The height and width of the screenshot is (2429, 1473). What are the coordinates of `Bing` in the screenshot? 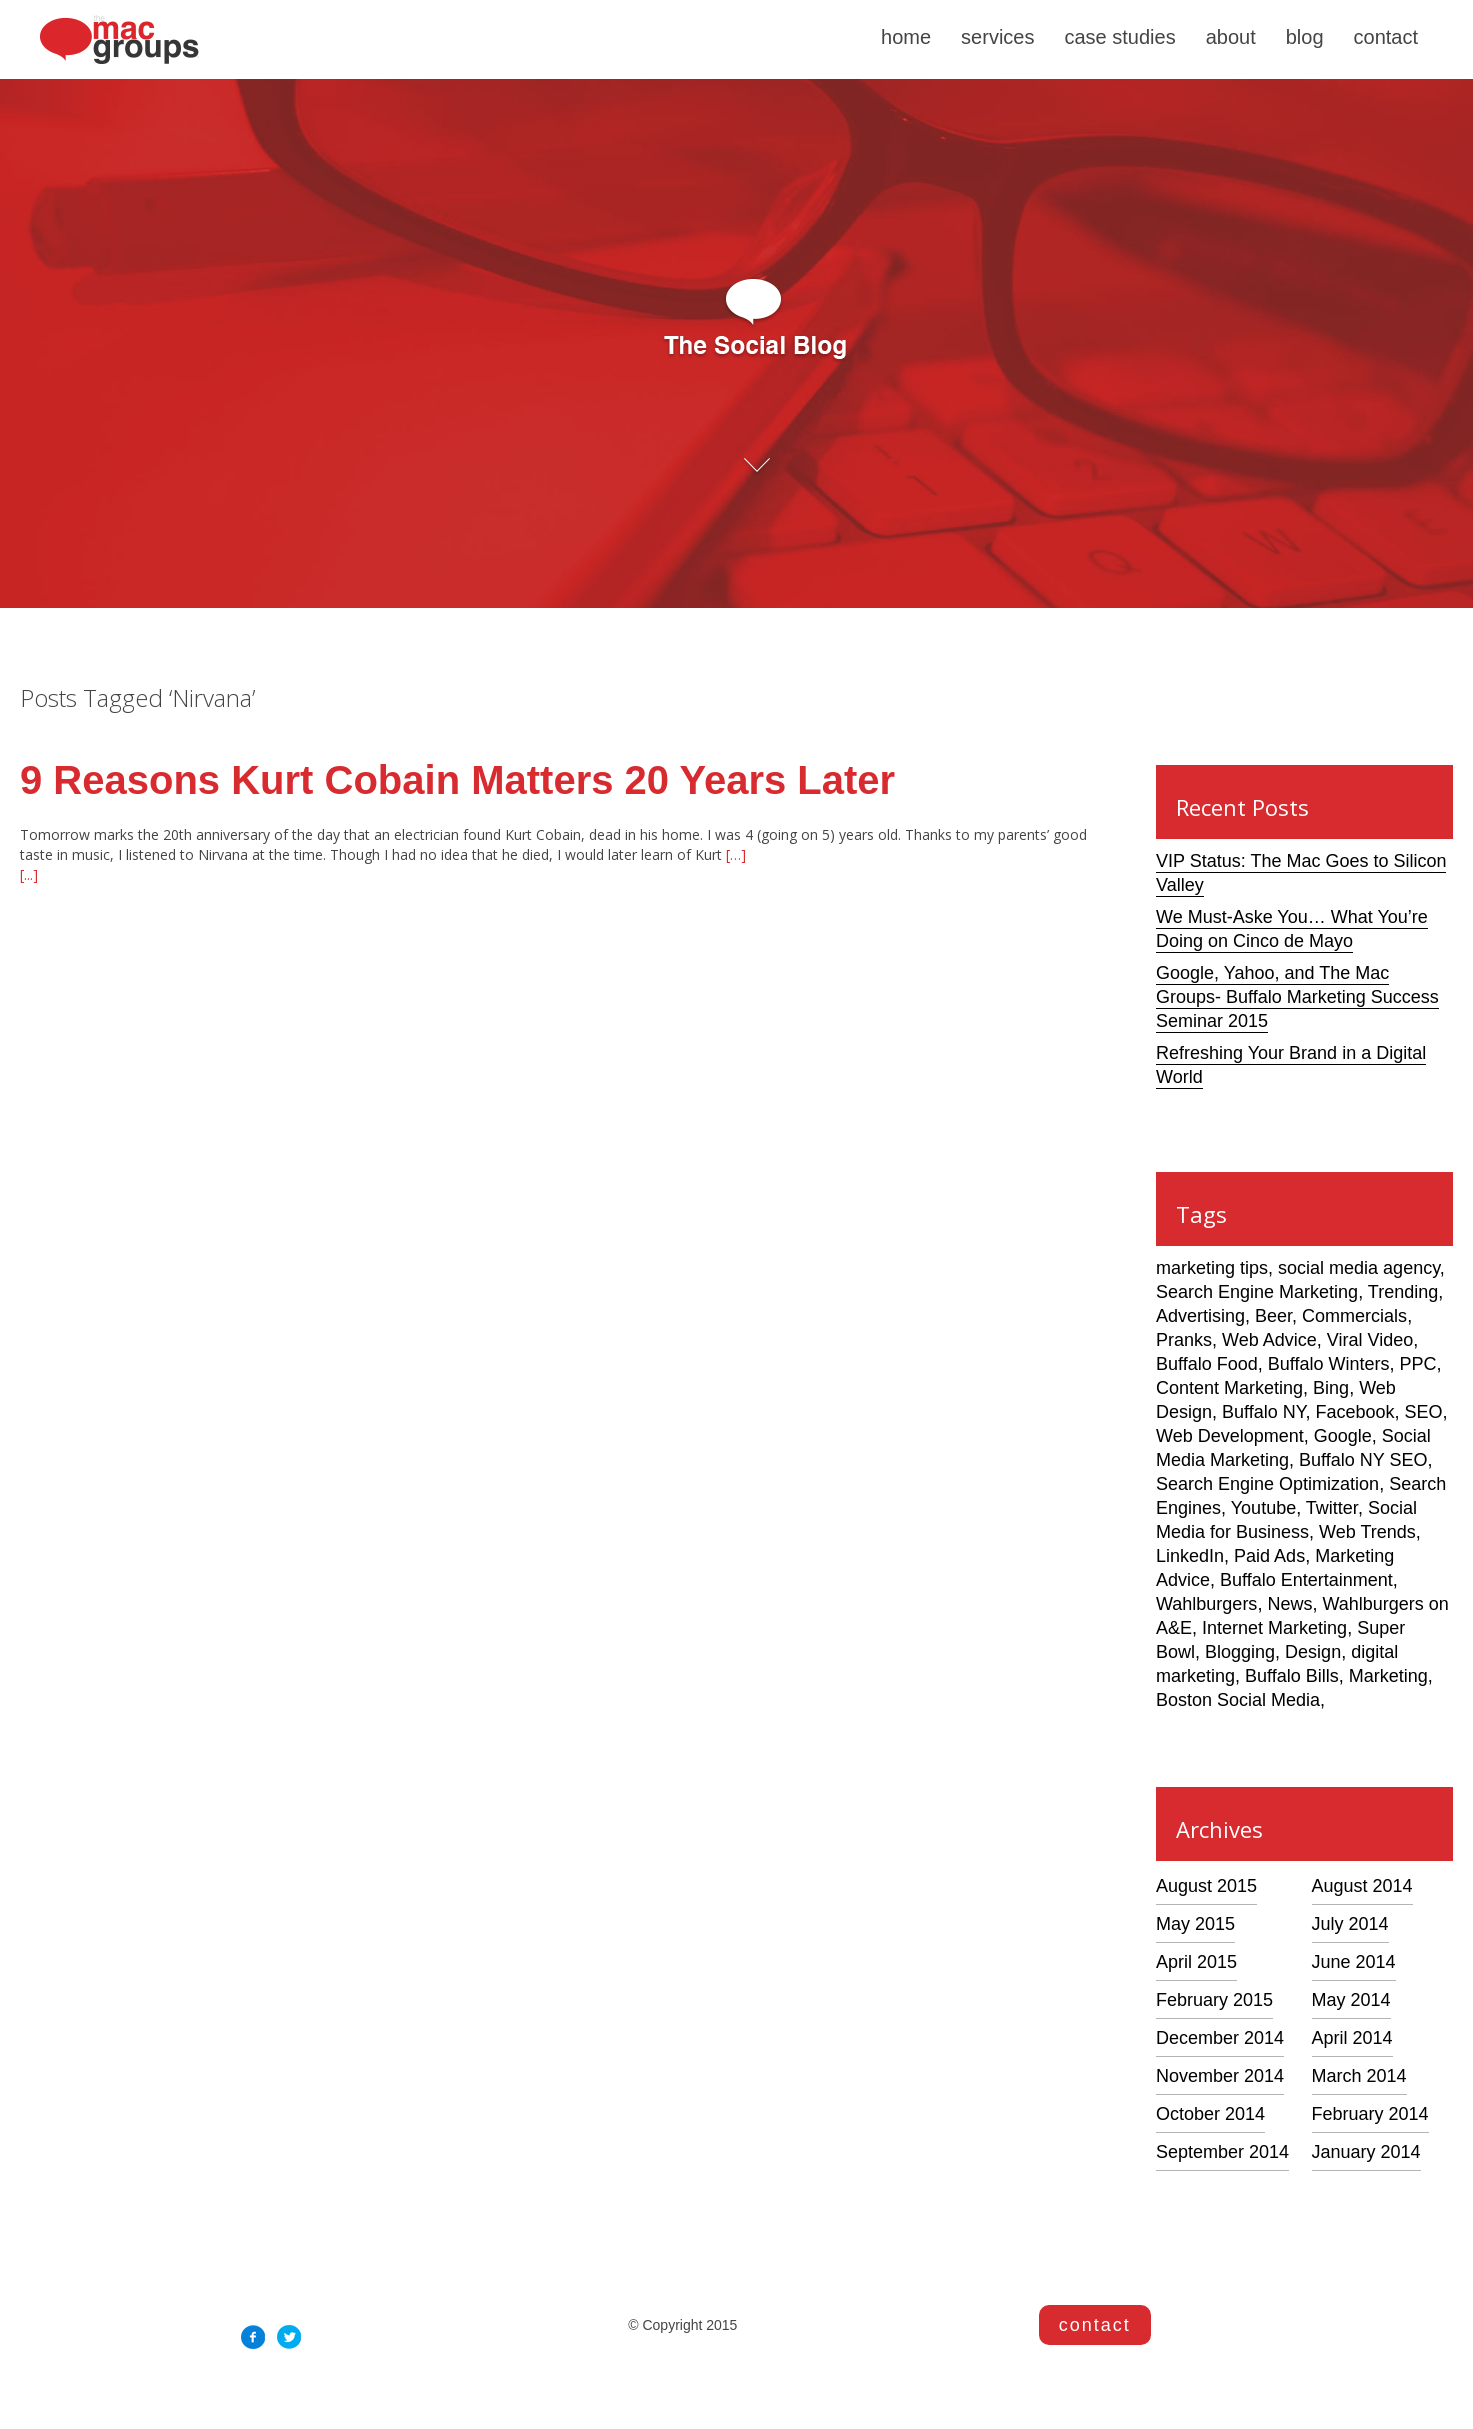 It's located at (1331, 1388).